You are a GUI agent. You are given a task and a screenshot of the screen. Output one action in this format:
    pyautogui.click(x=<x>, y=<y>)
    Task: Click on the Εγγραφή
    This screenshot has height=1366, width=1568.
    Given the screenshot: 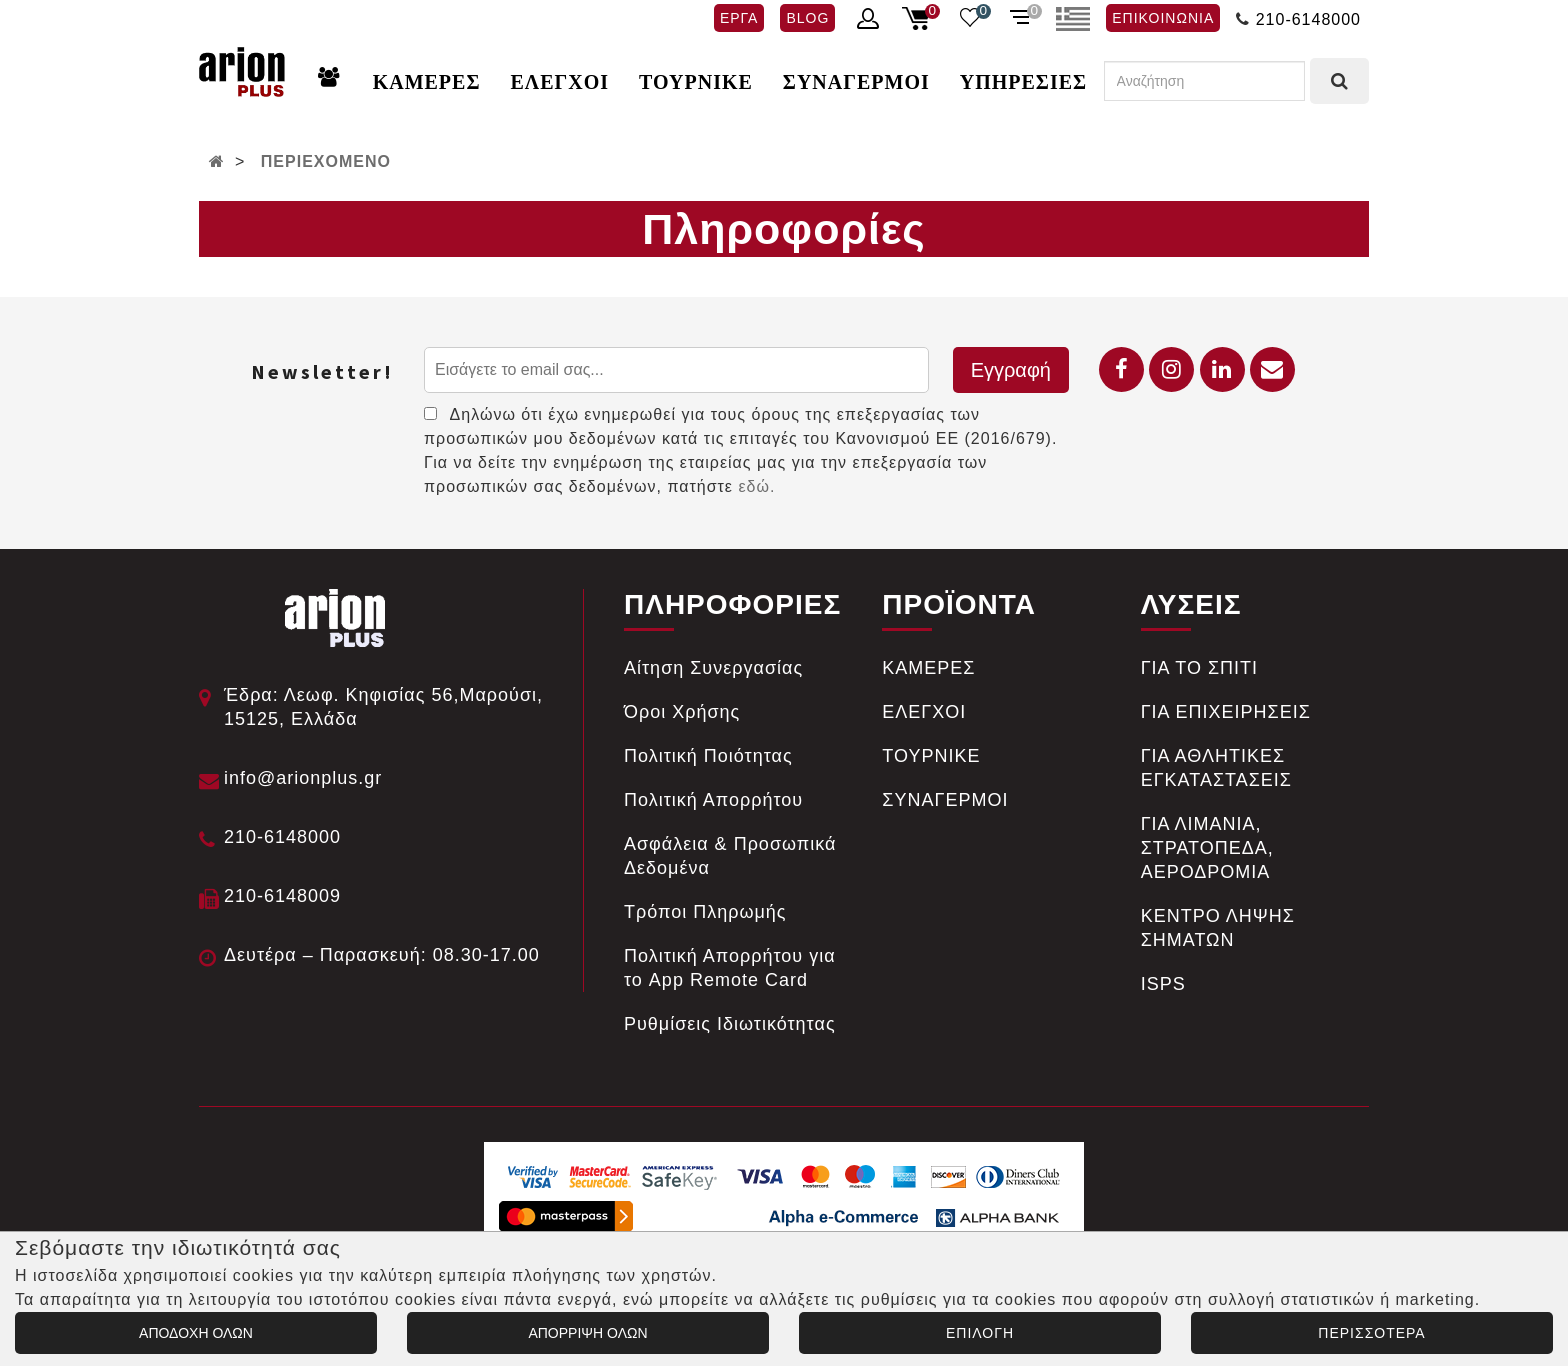 What is the action you would take?
    pyautogui.click(x=1011, y=370)
    